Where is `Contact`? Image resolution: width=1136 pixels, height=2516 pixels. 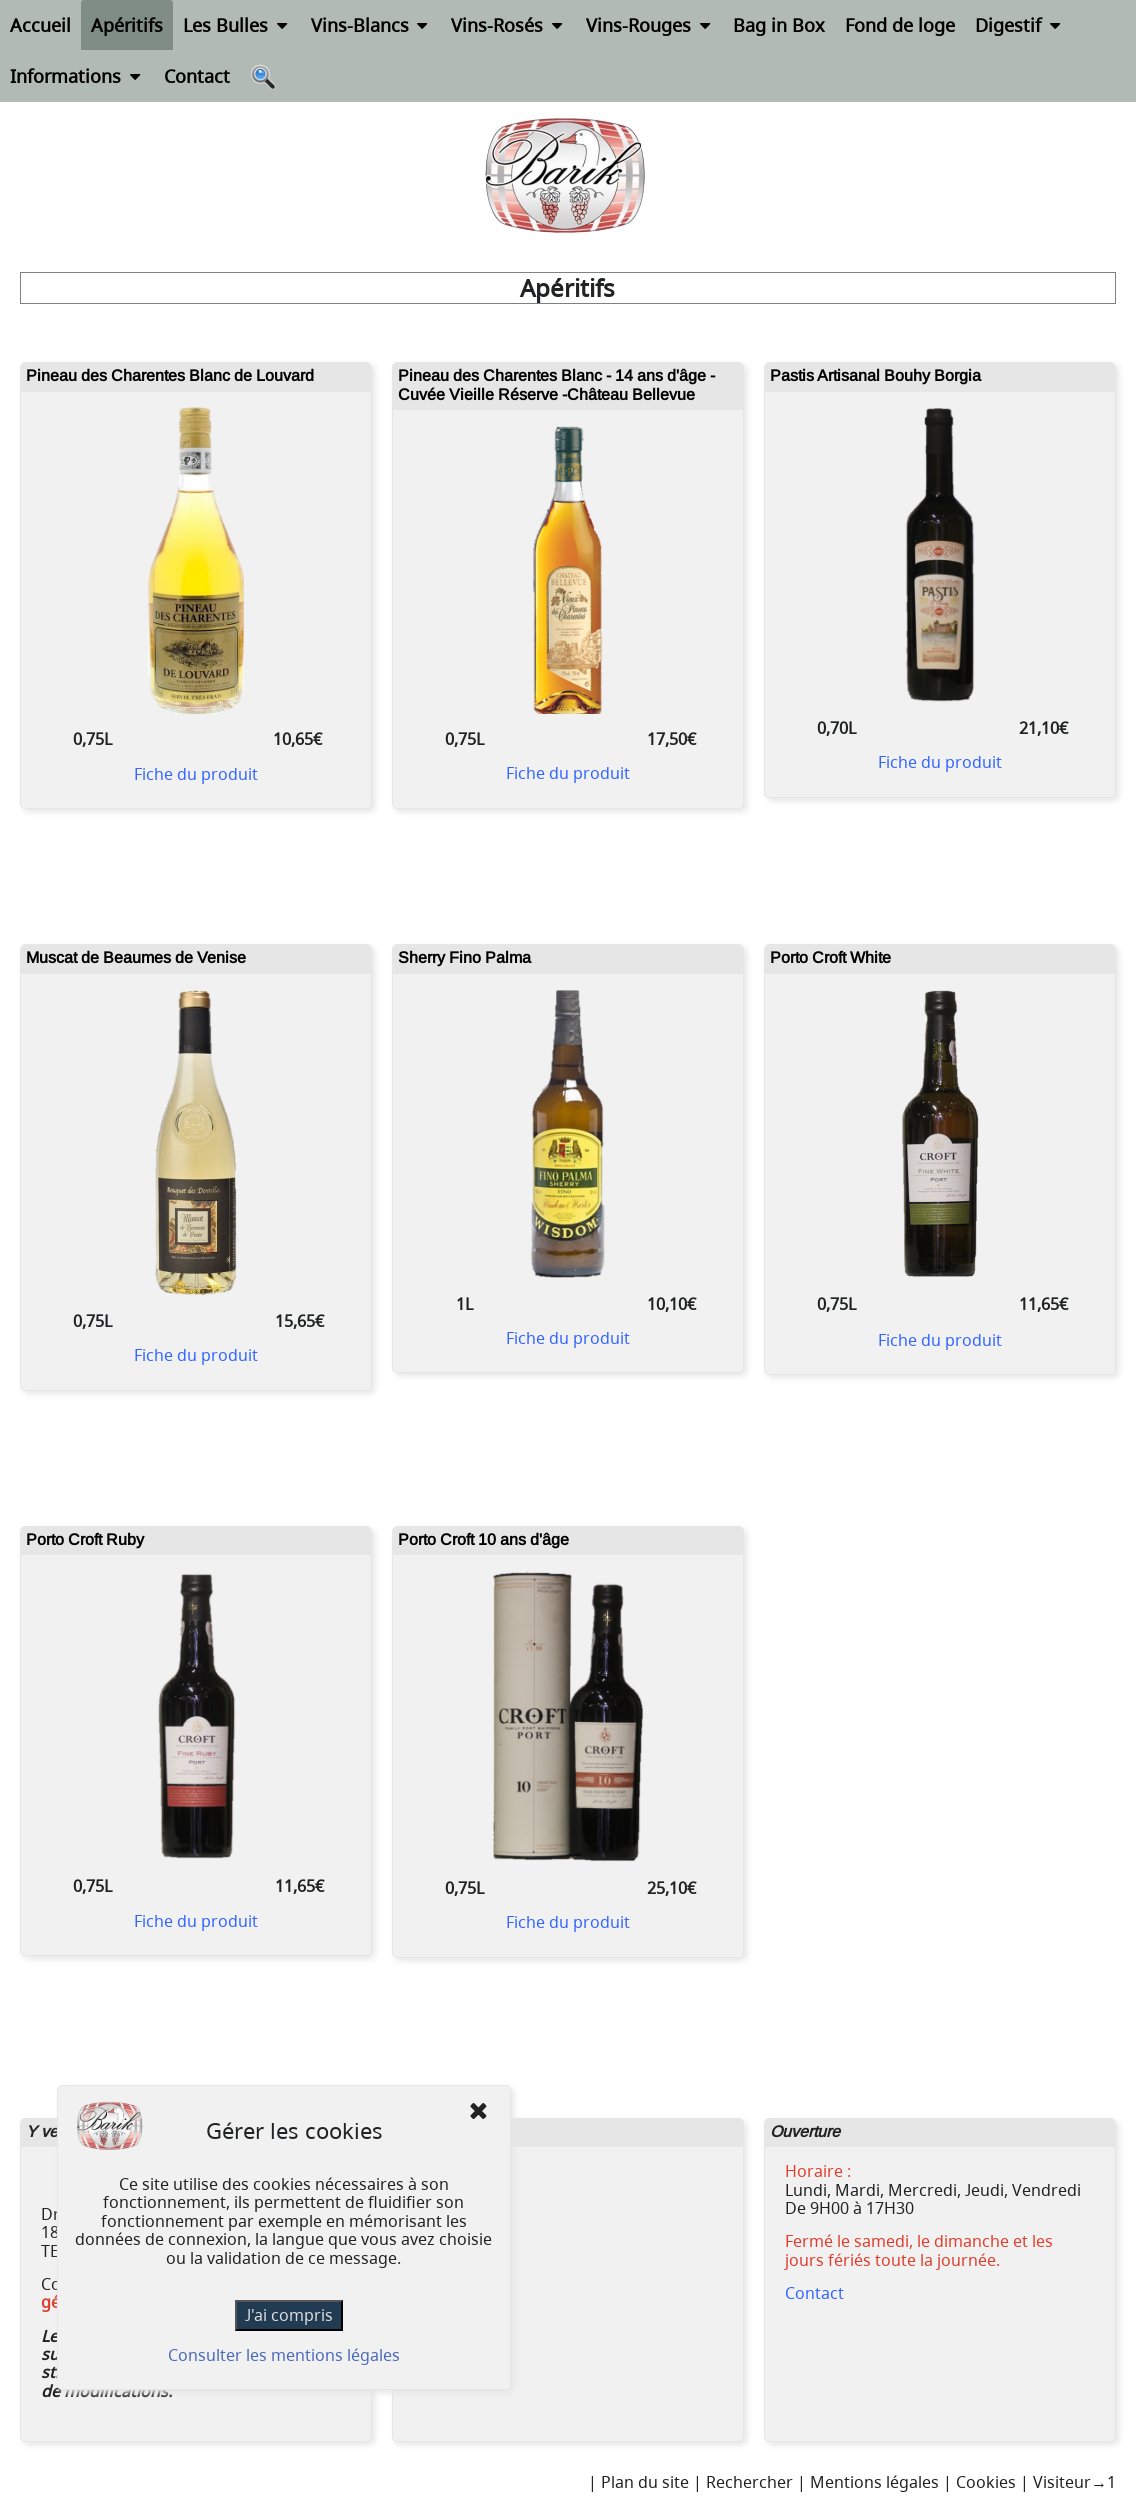
Contact is located at coordinates (197, 76).